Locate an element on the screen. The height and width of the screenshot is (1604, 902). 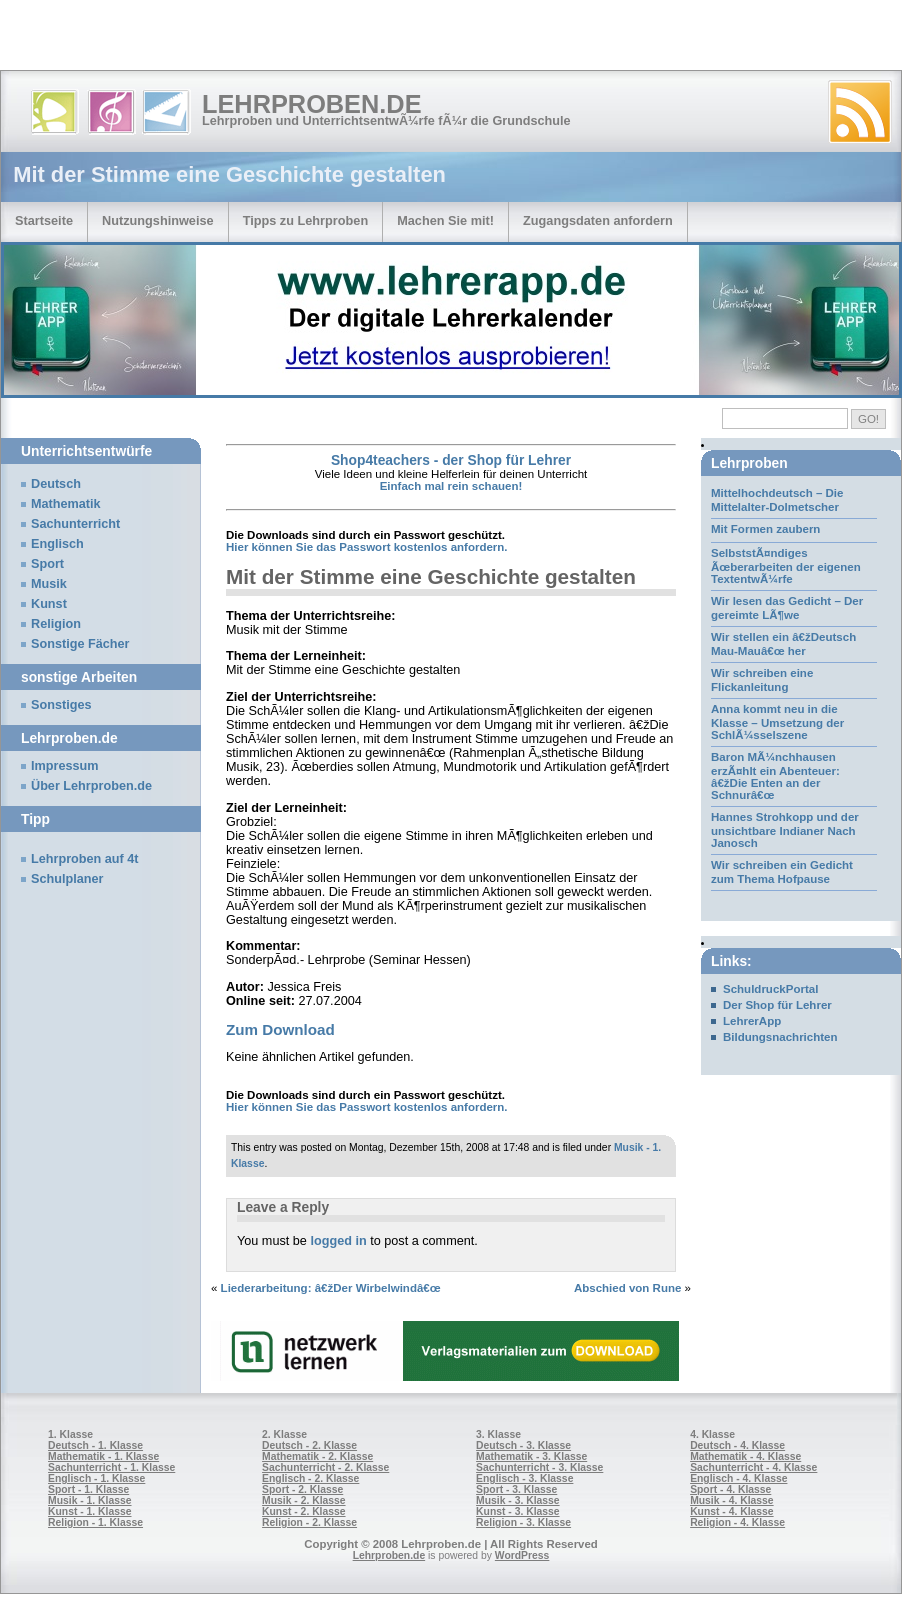
Liederarbeitung: â€žDer Wirbelwindâ€œ is located at coordinates (331, 1288).